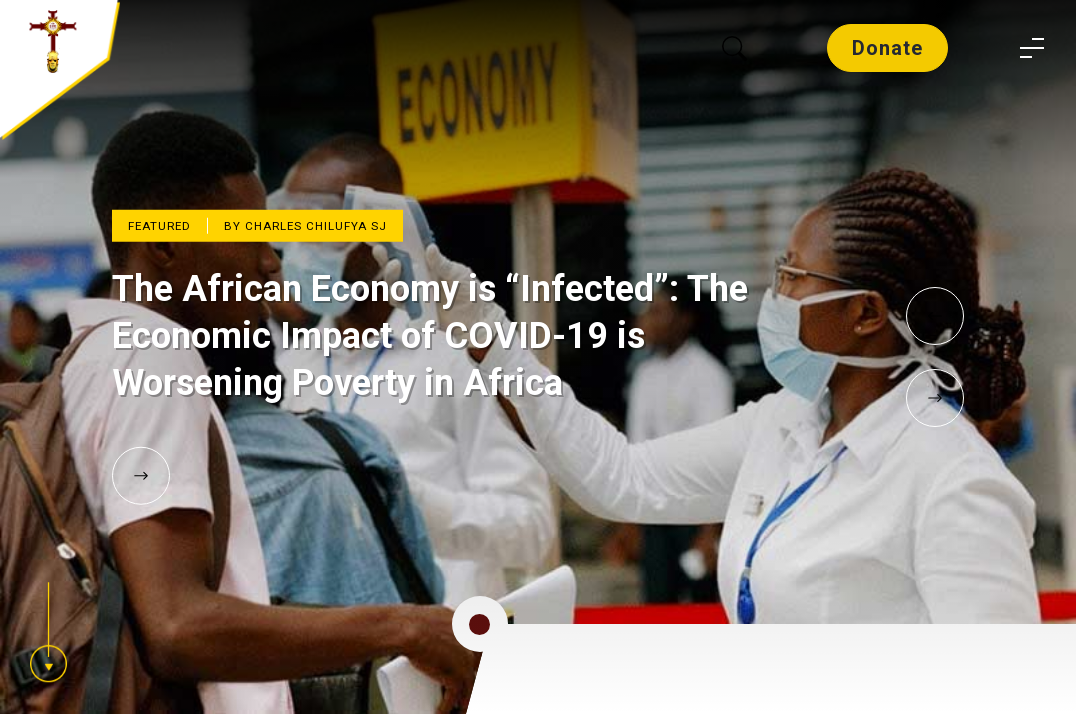 The image size is (1076, 720). Describe the element at coordinates (887, 48) in the screenshot. I see `Donate` at that location.